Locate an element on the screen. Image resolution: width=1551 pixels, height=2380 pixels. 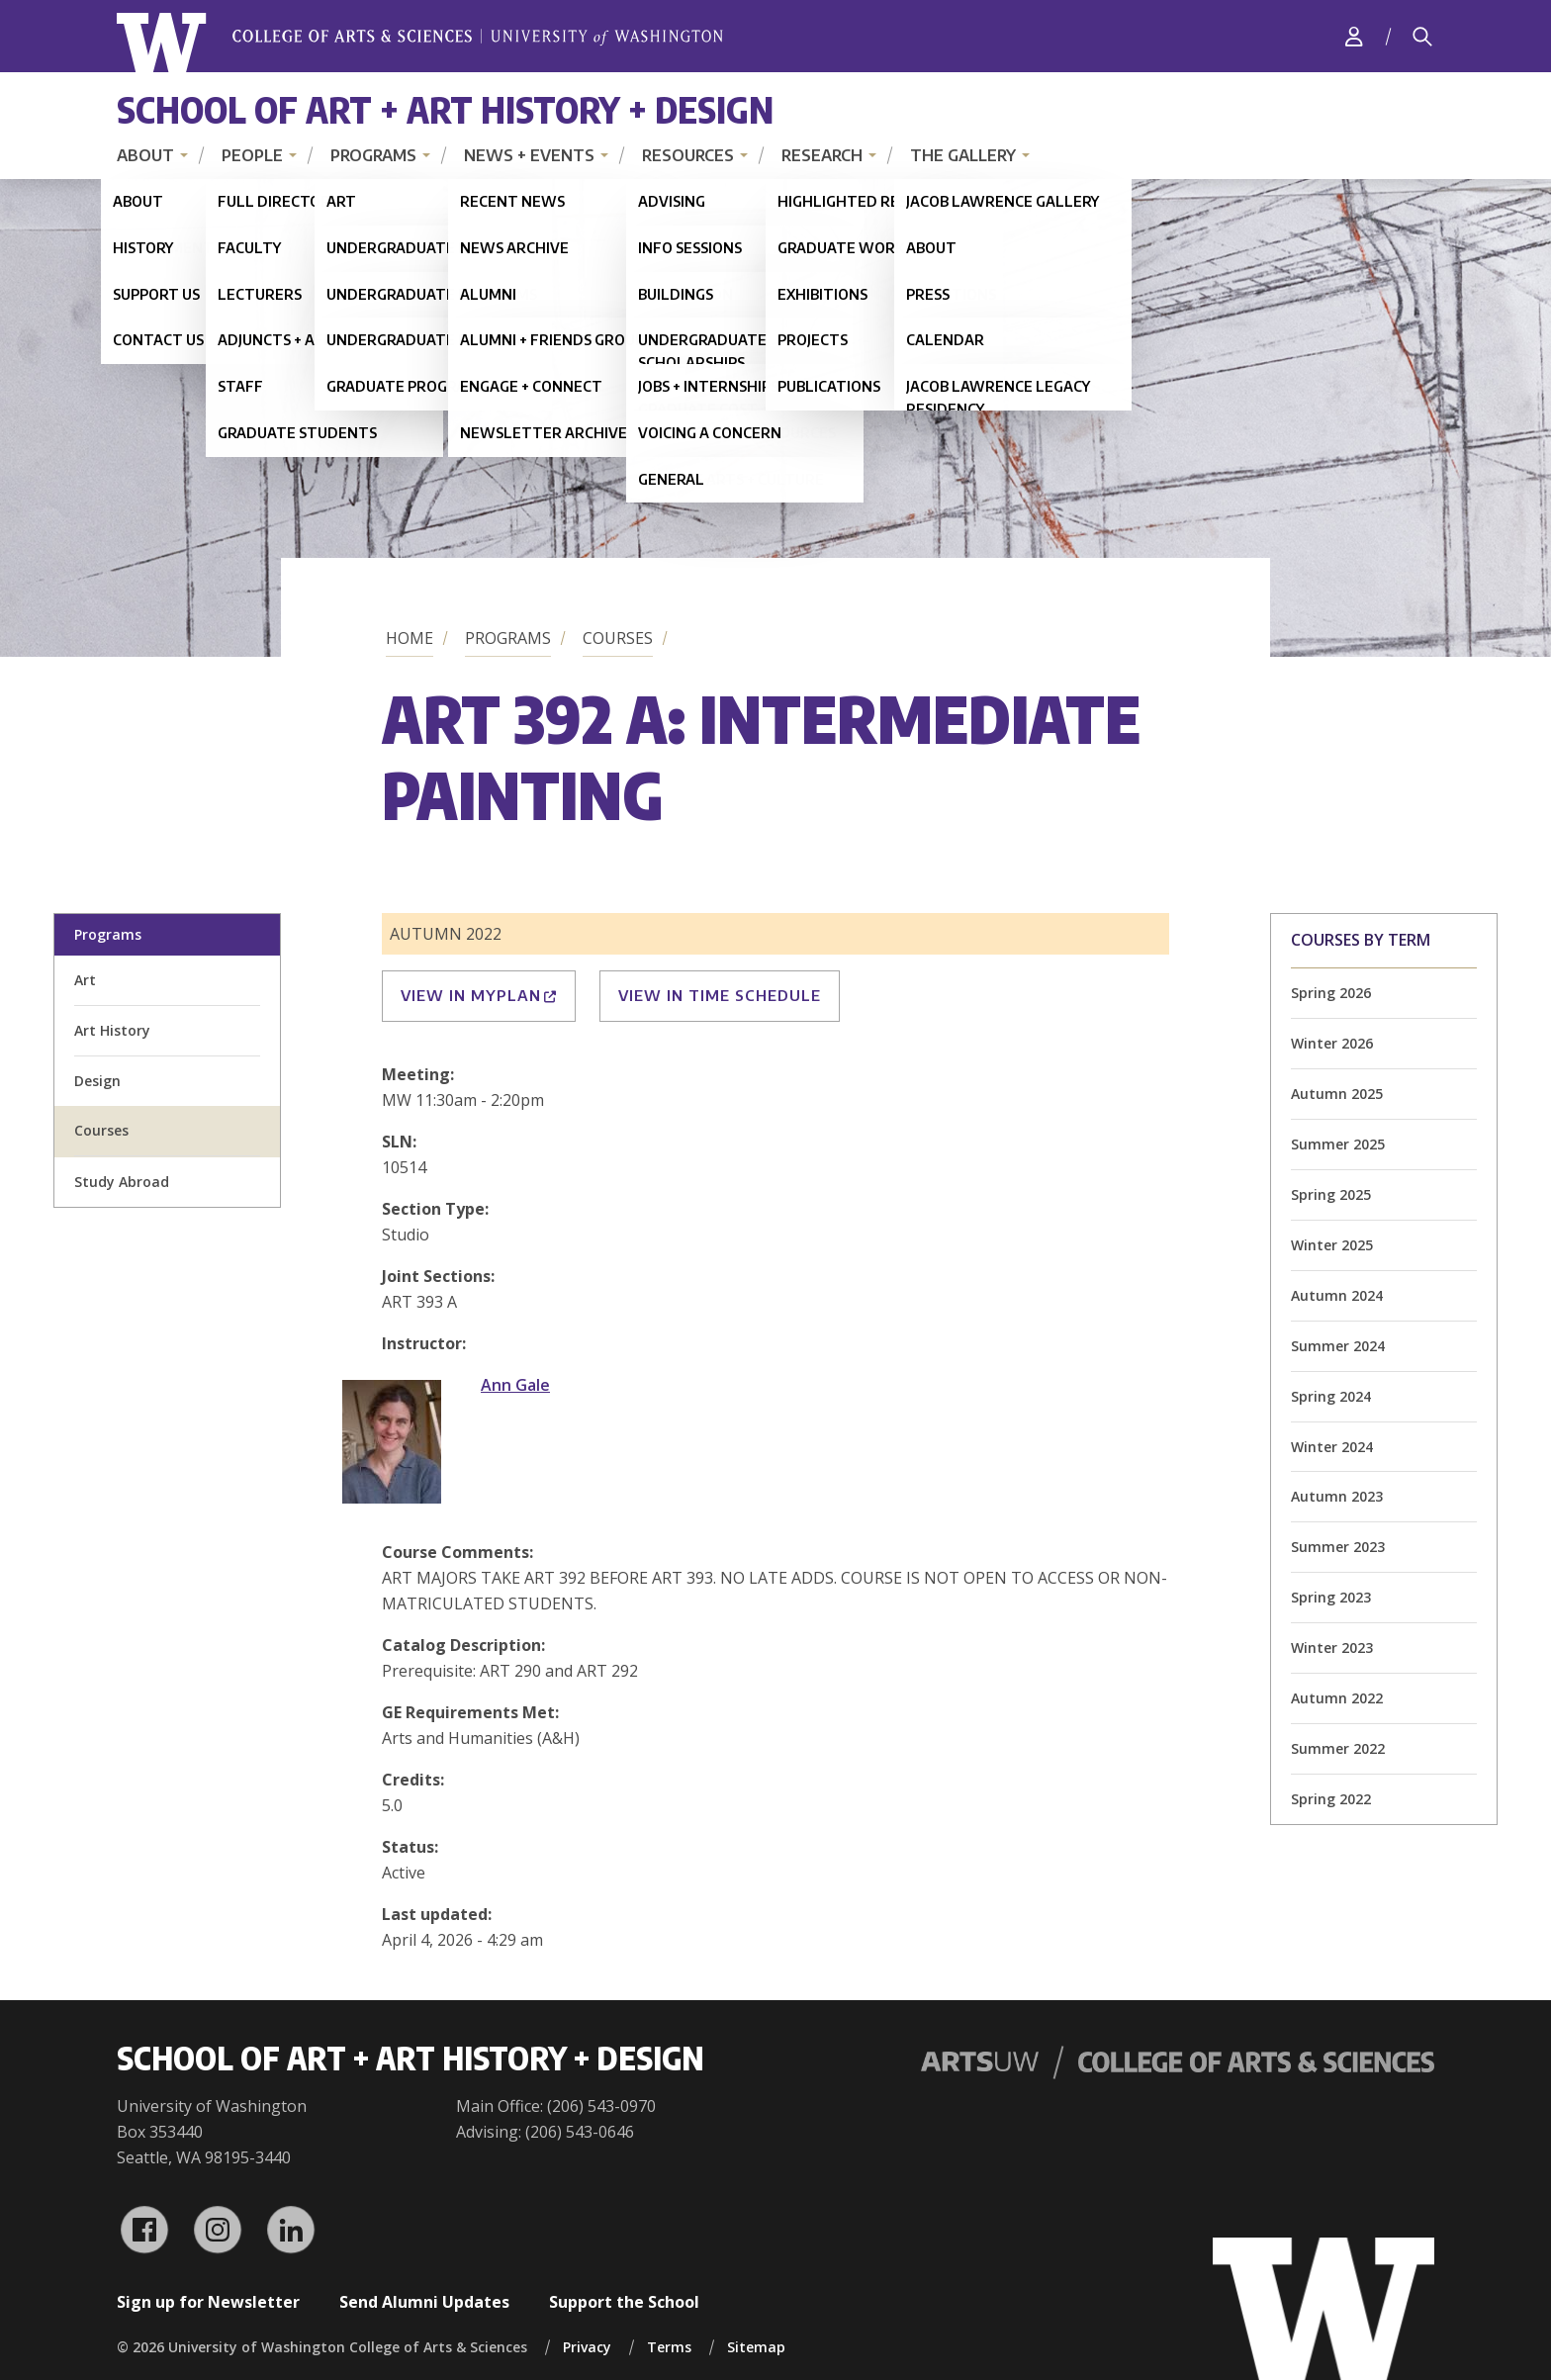
Spring 2026 is located at coordinates (1331, 992).